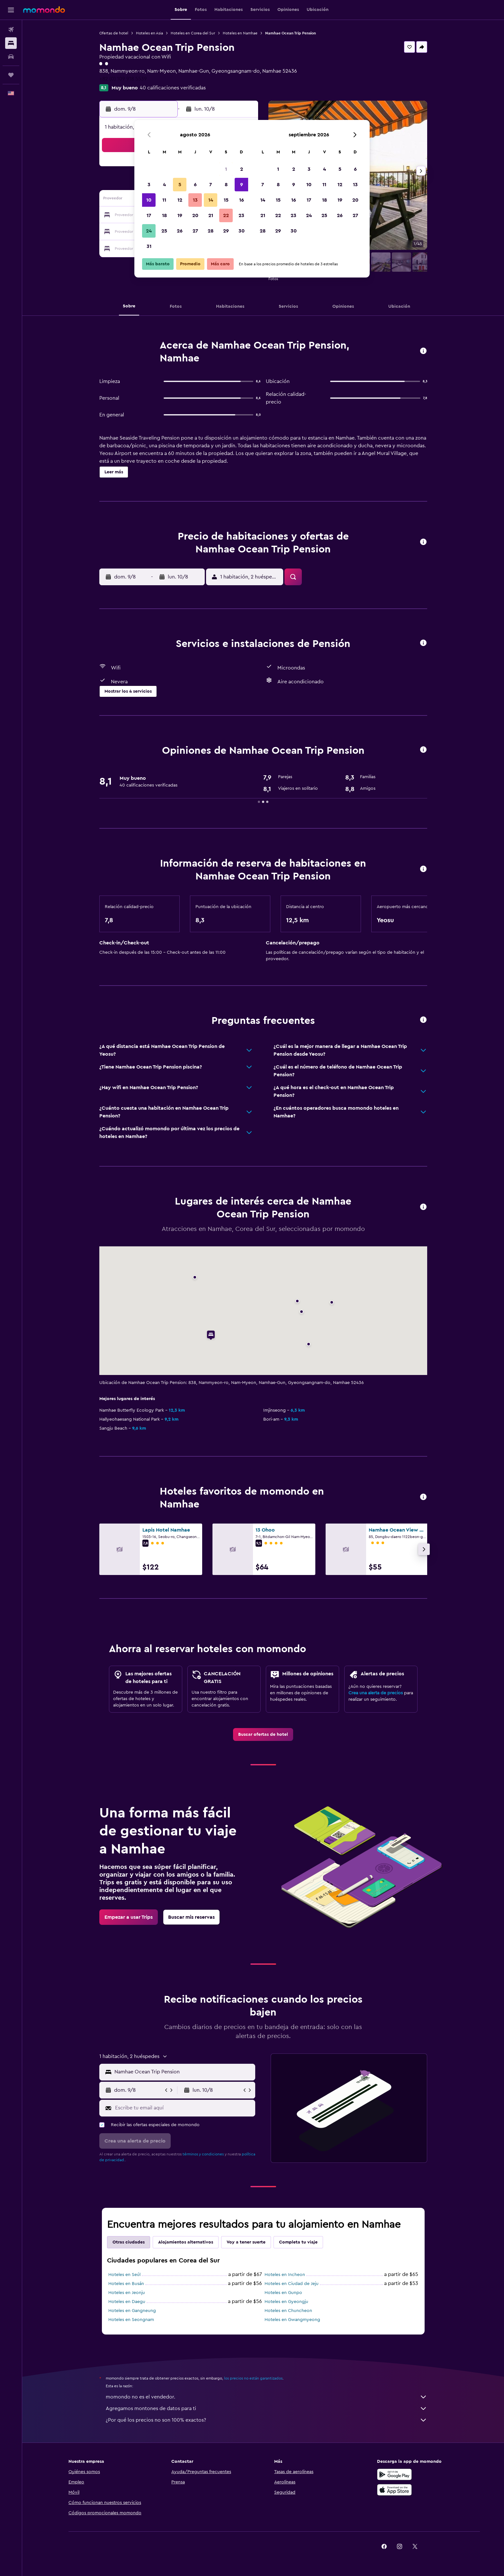 Image resolution: width=504 pixels, height=2576 pixels. What do you see at coordinates (149, 184) in the screenshot?
I see `3 [button]` at bounding box center [149, 184].